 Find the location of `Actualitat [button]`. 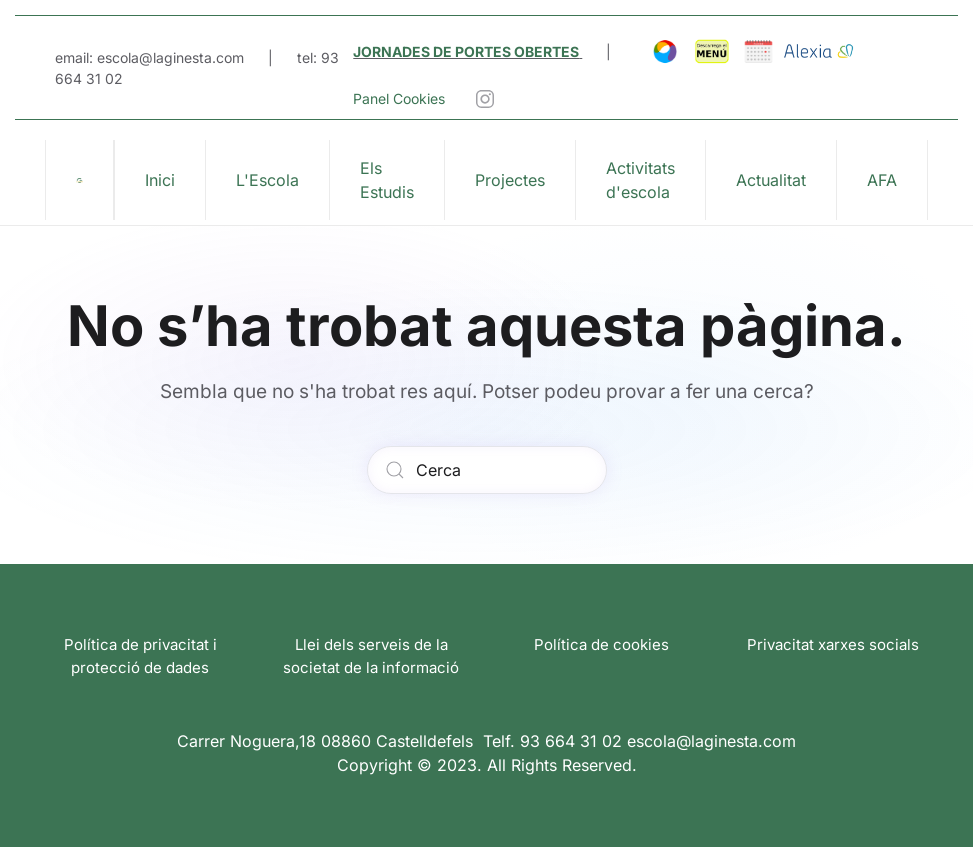

Actualitat [button] is located at coordinates (771, 180).